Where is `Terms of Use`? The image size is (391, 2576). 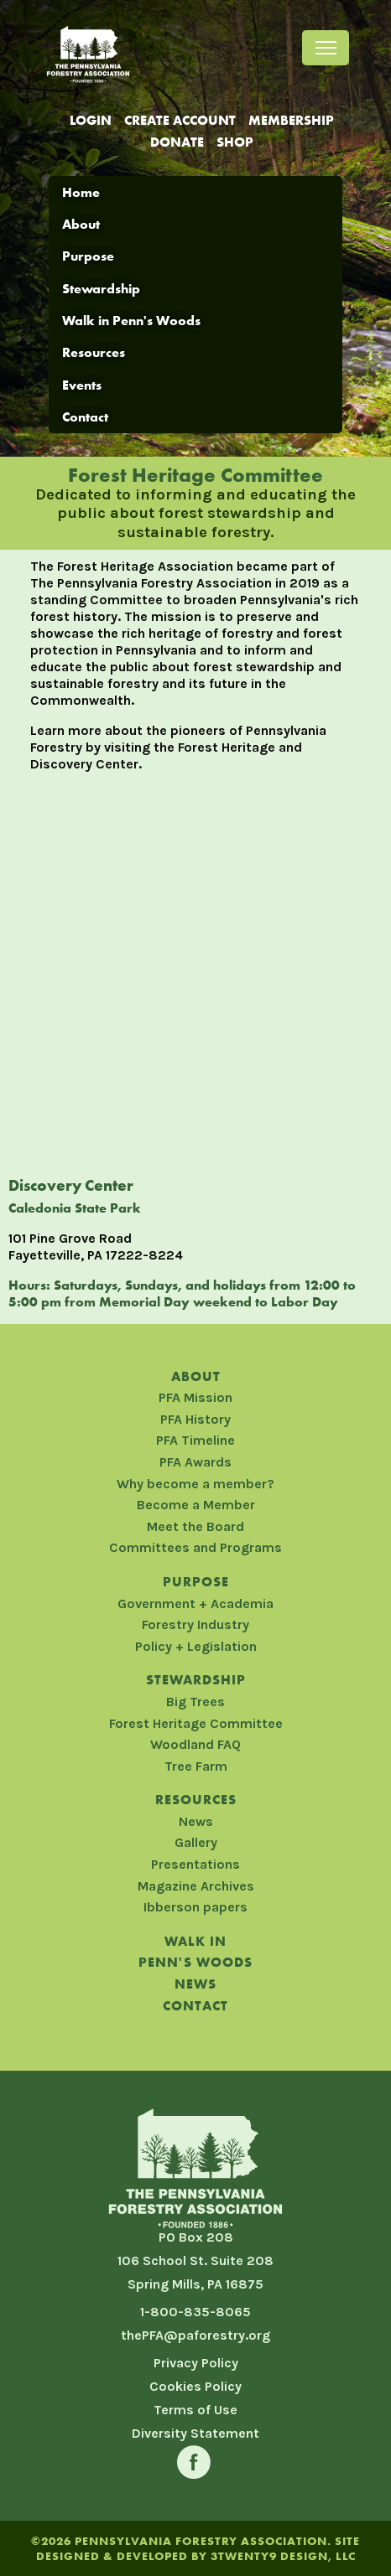
Terms of Use is located at coordinates (195, 2410).